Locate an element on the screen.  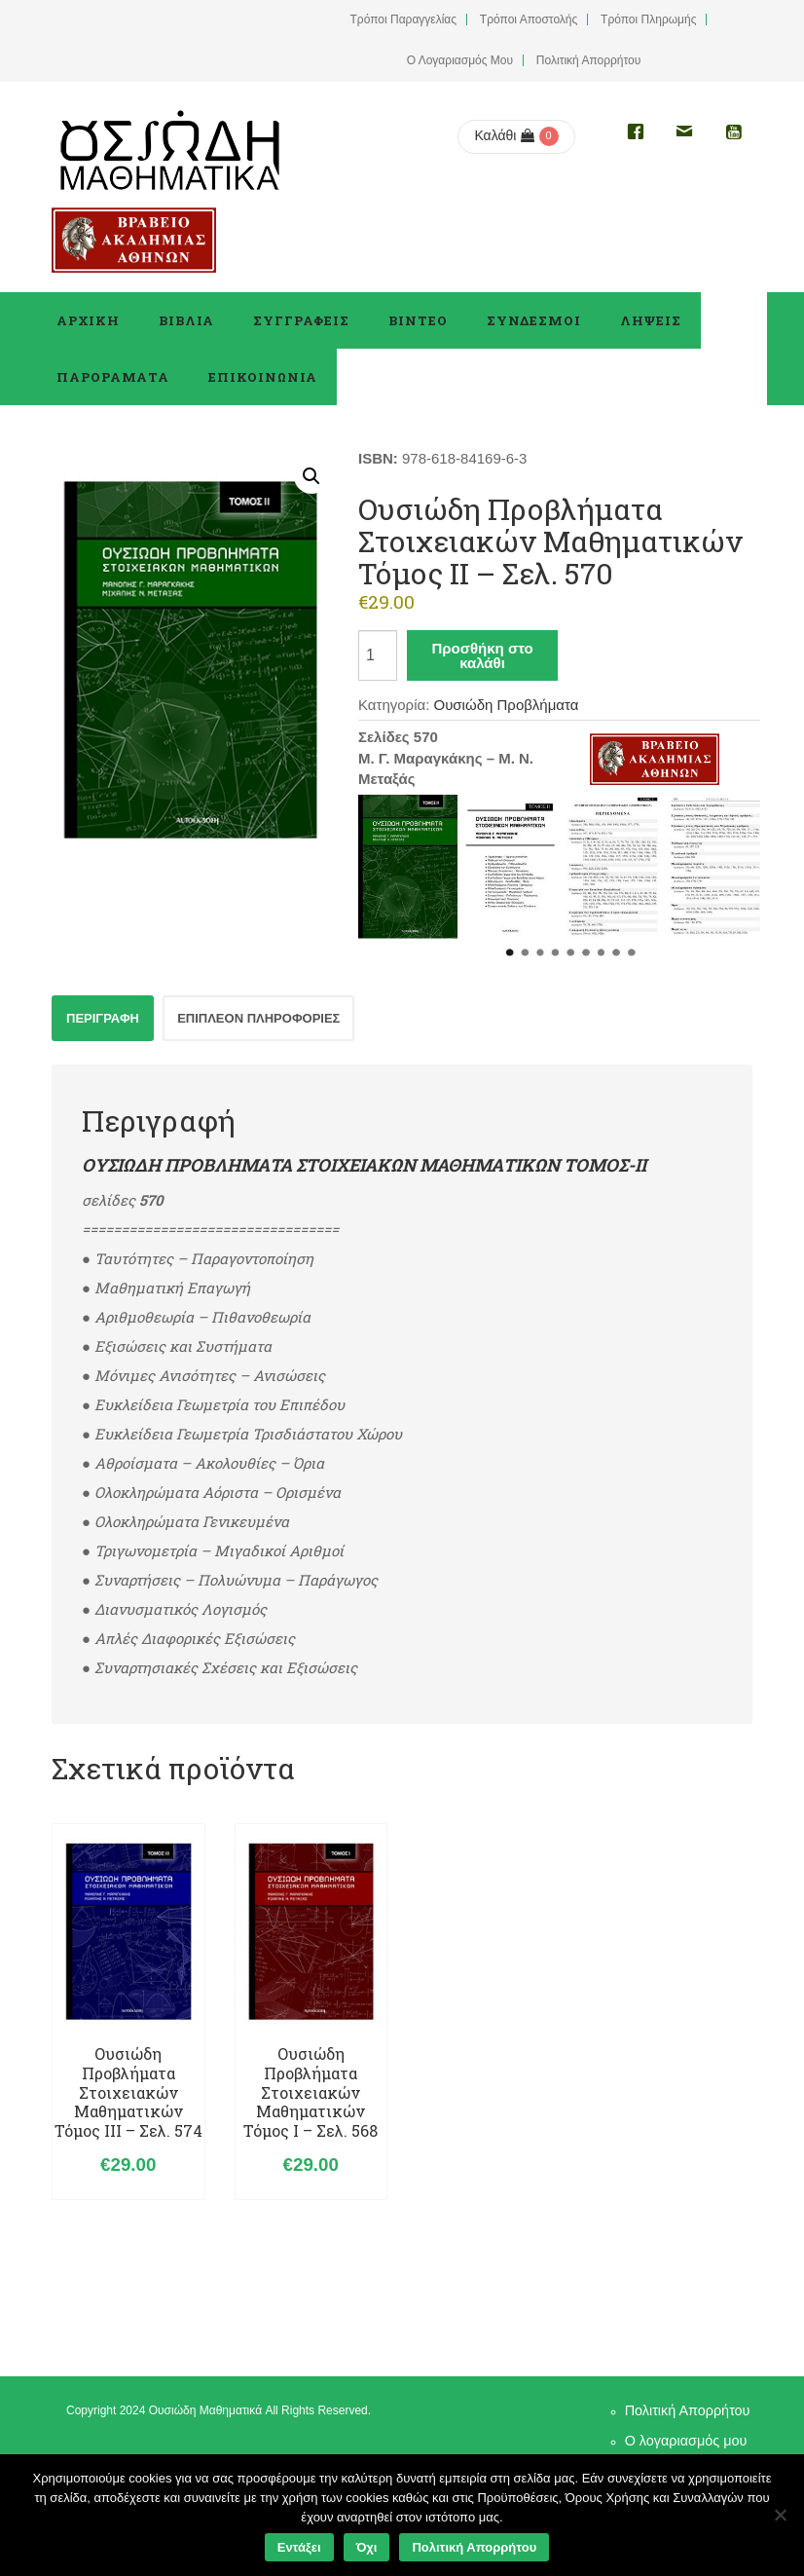
Ο λογαριασμός μου is located at coordinates (686, 2440).